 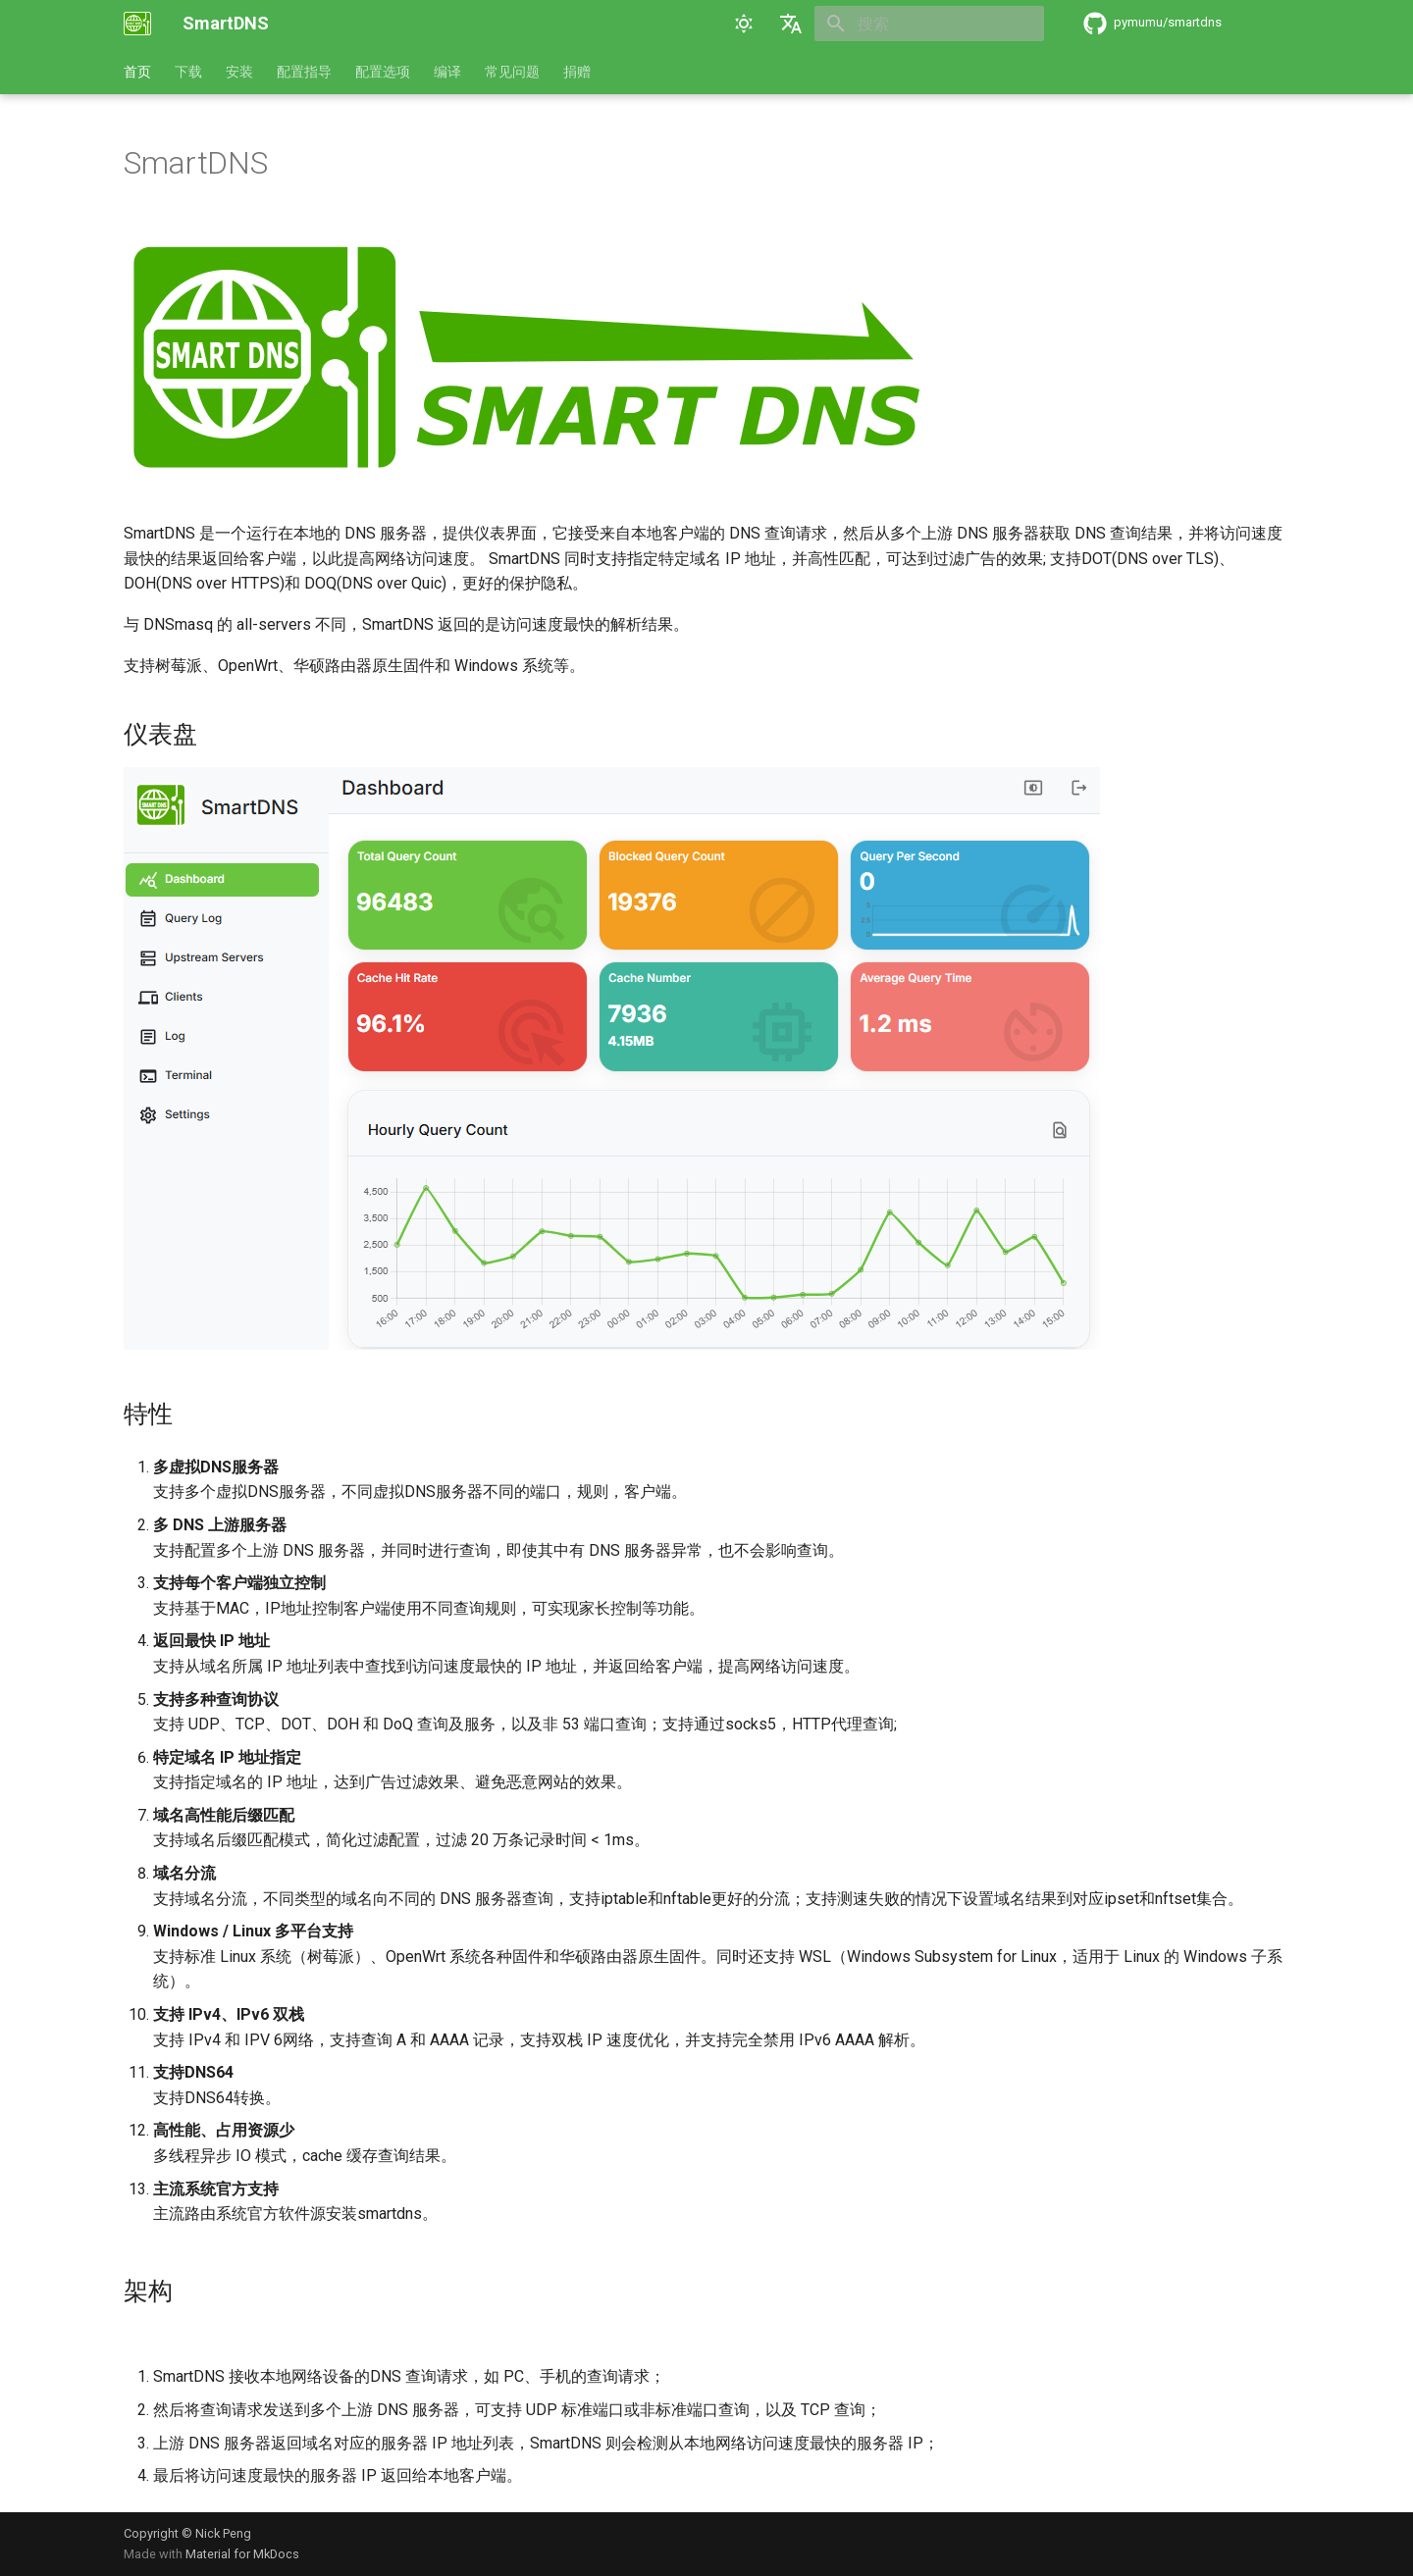 What do you see at coordinates (382, 71) in the screenshot?
I see `配置选项` at bounding box center [382, 71].